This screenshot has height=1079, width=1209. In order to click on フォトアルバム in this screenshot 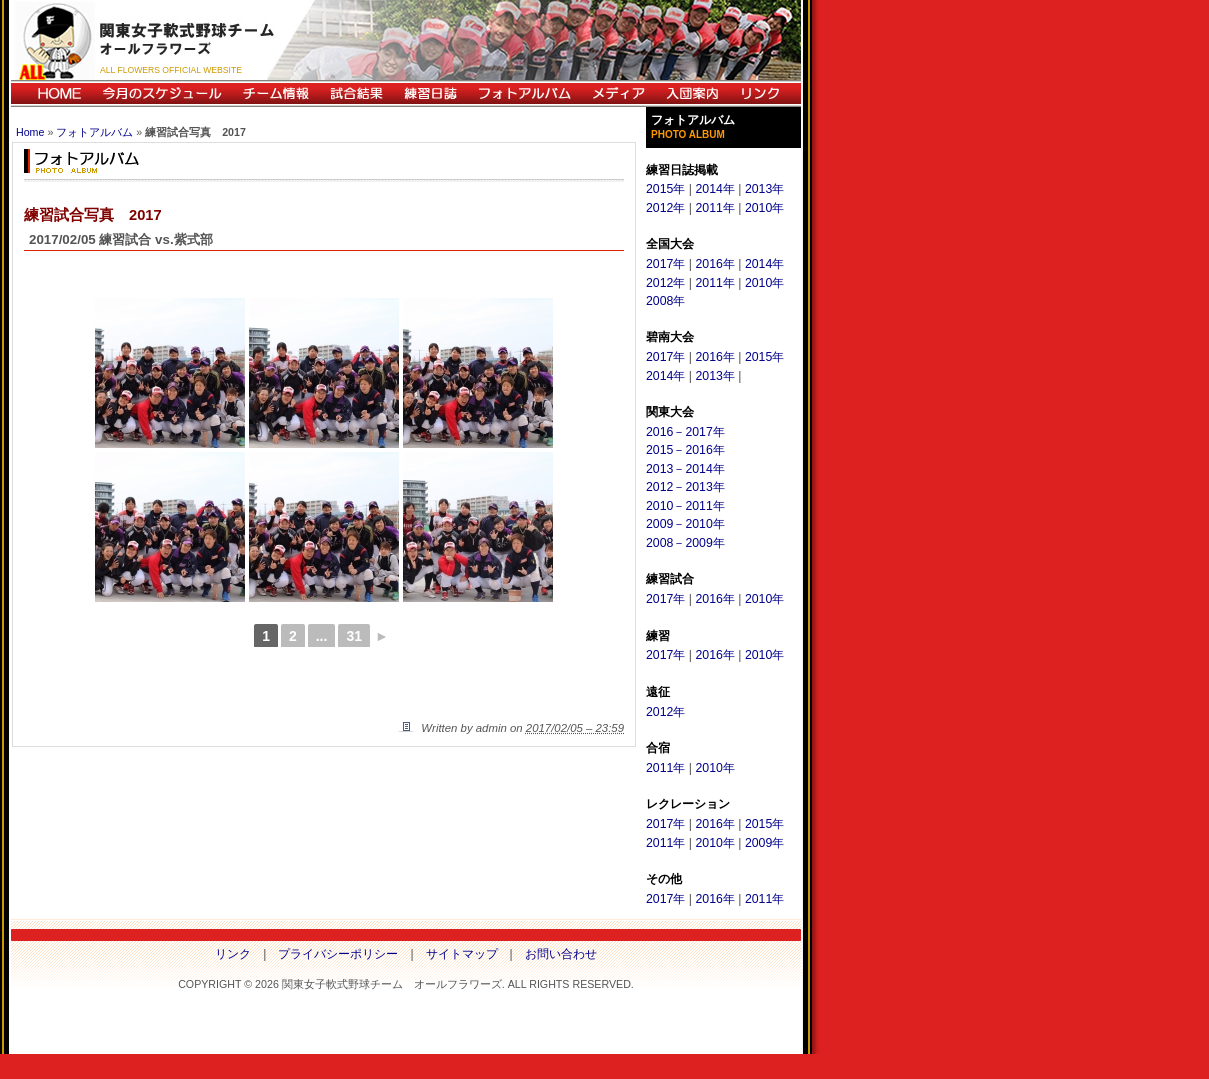, I will do `click(524, 93)`.